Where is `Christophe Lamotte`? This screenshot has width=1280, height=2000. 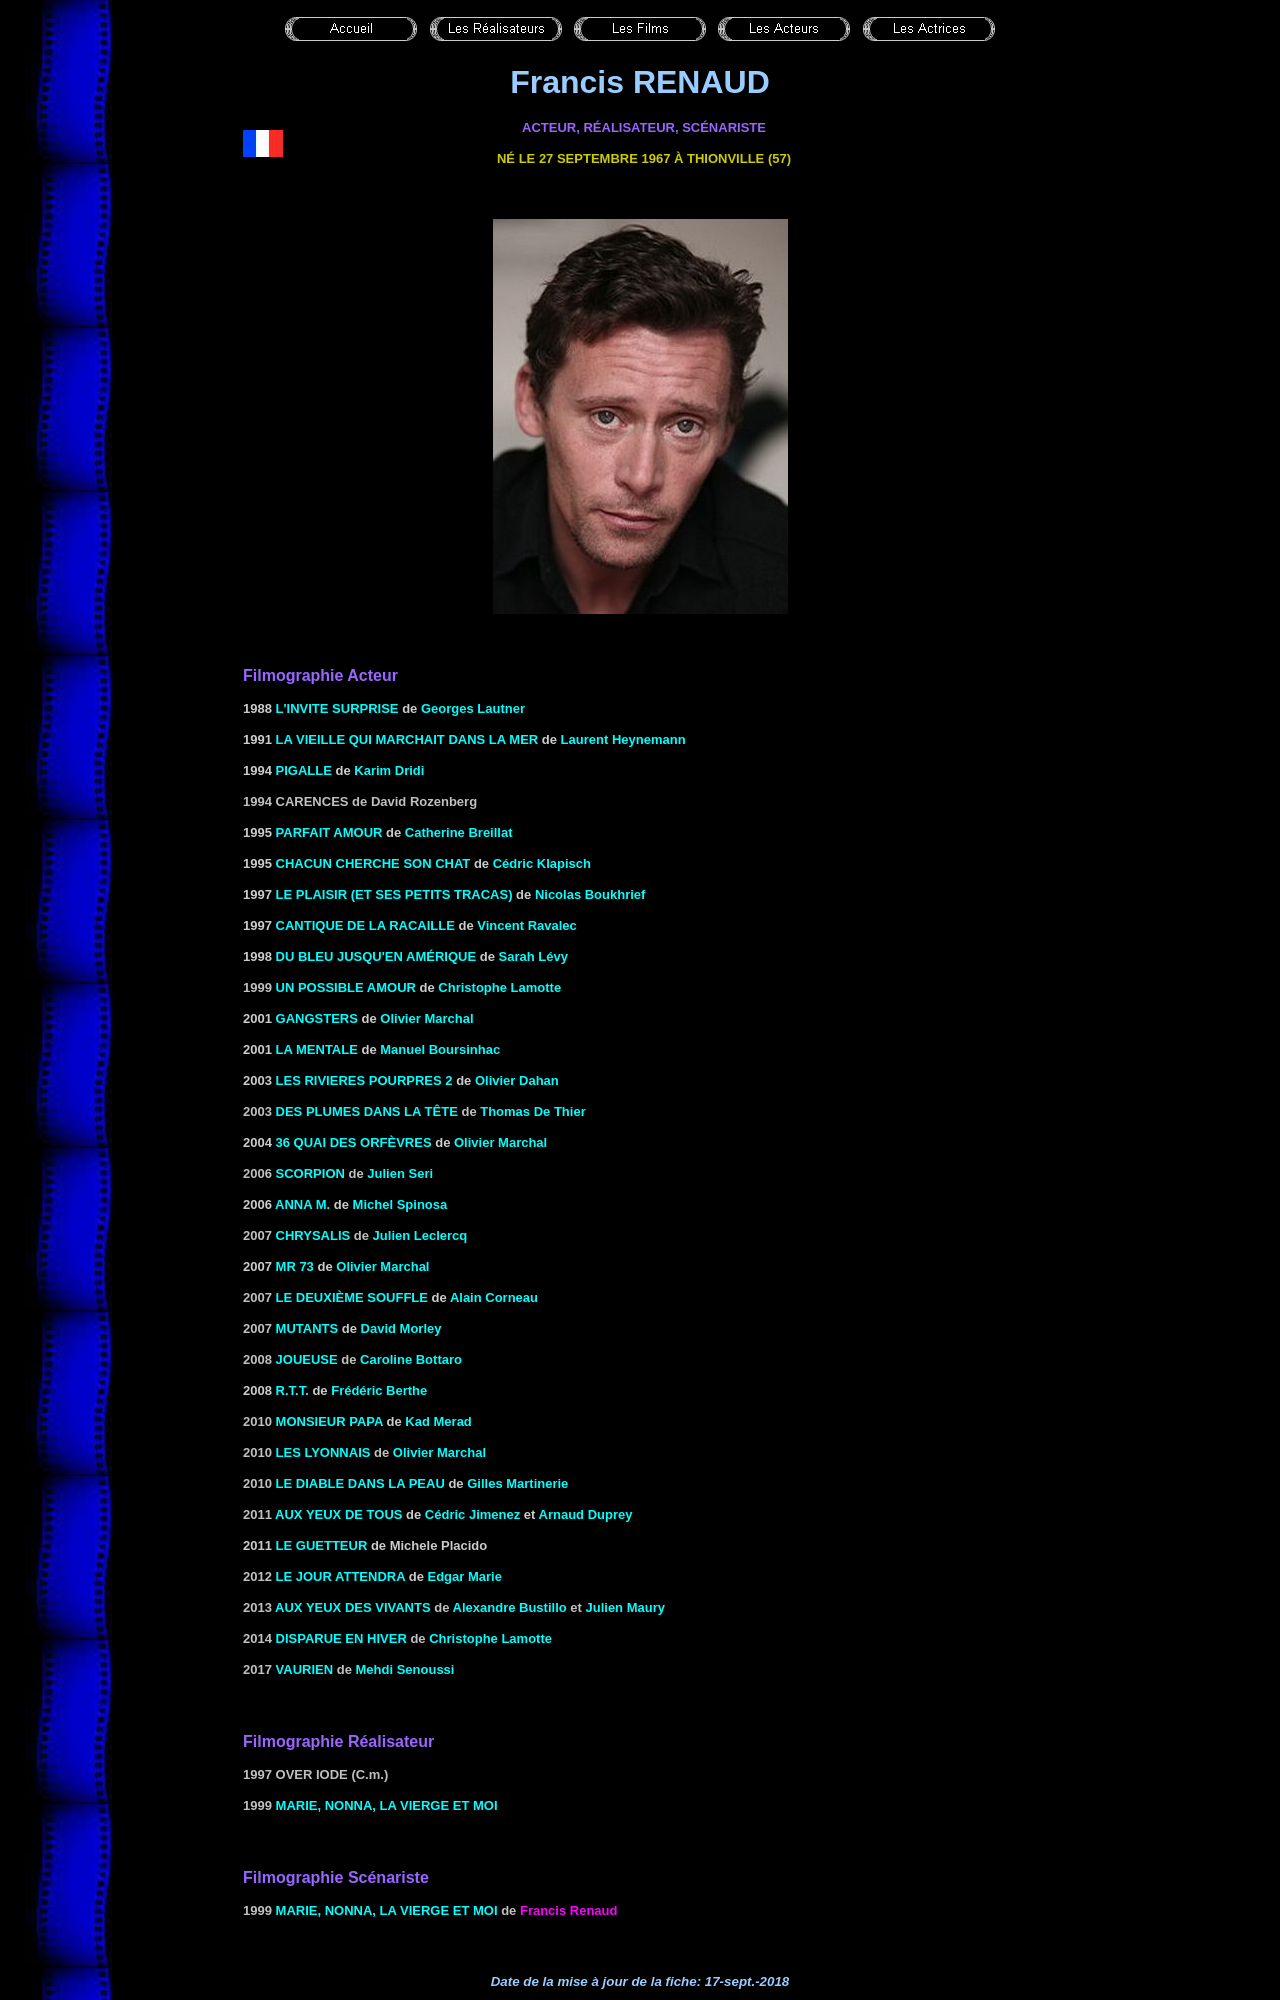
Christophe Lamotte is located at coordinates (499, 987).